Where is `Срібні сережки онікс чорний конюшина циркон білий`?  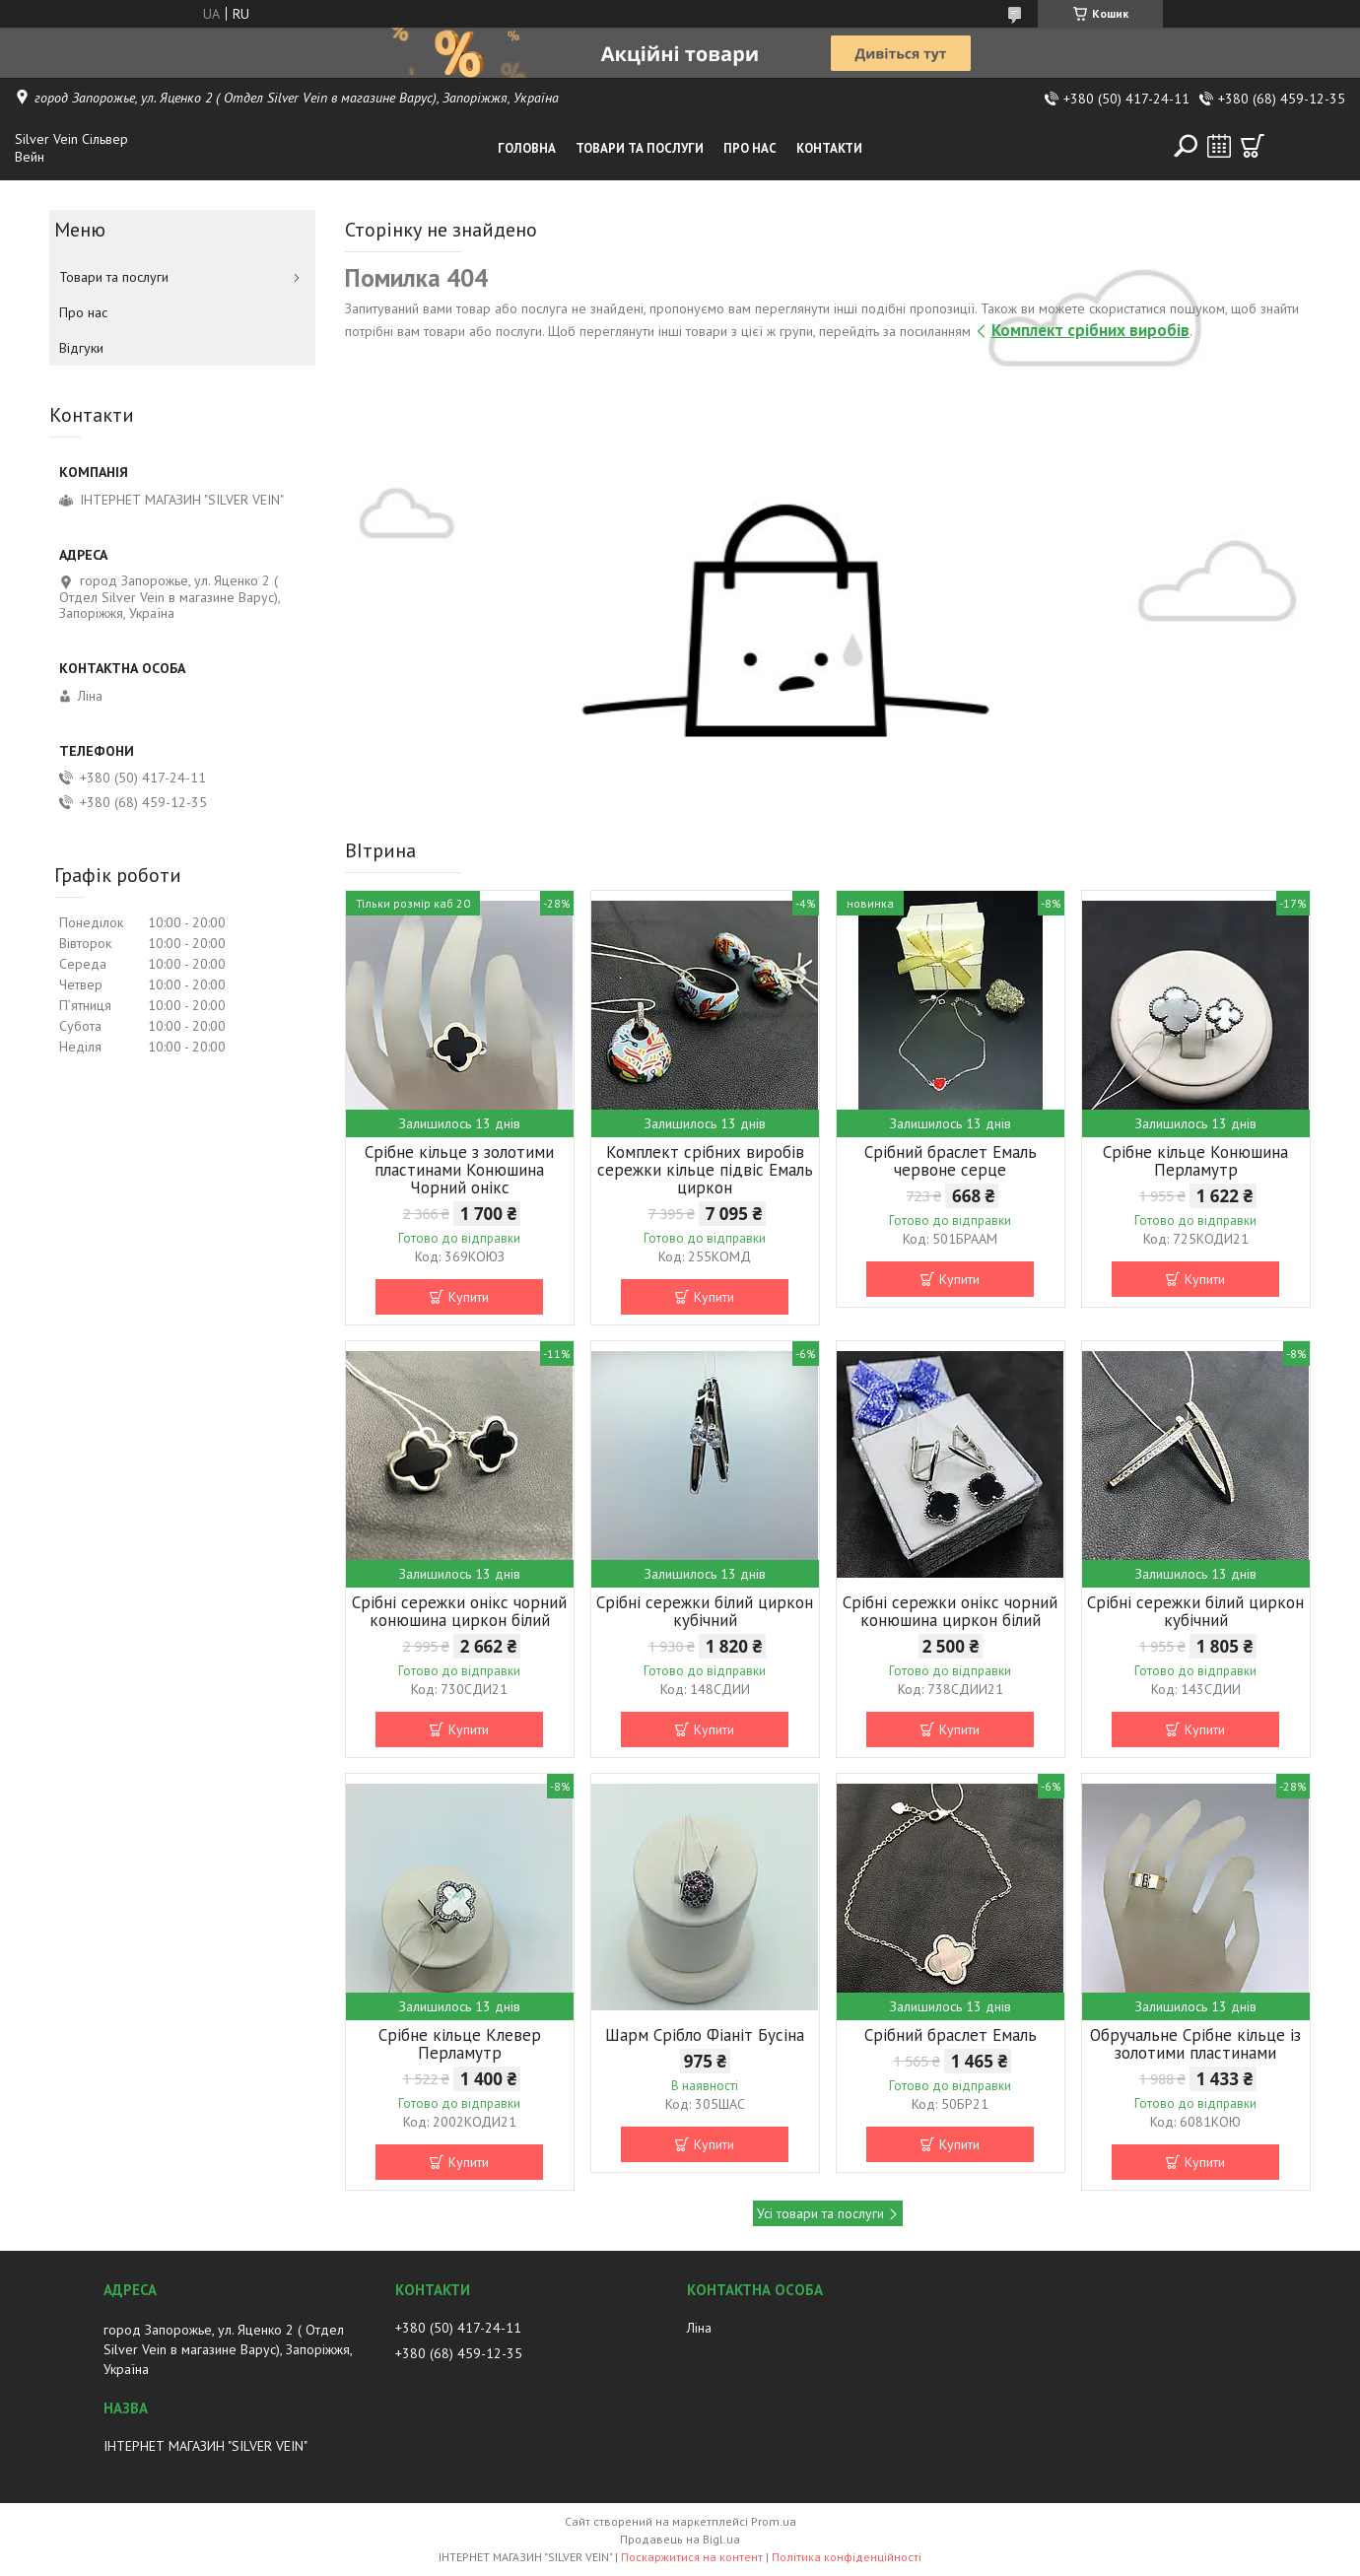
Срібні сережки онікс чорний конюшина циркон білий is located at coordinates (459, 1611).